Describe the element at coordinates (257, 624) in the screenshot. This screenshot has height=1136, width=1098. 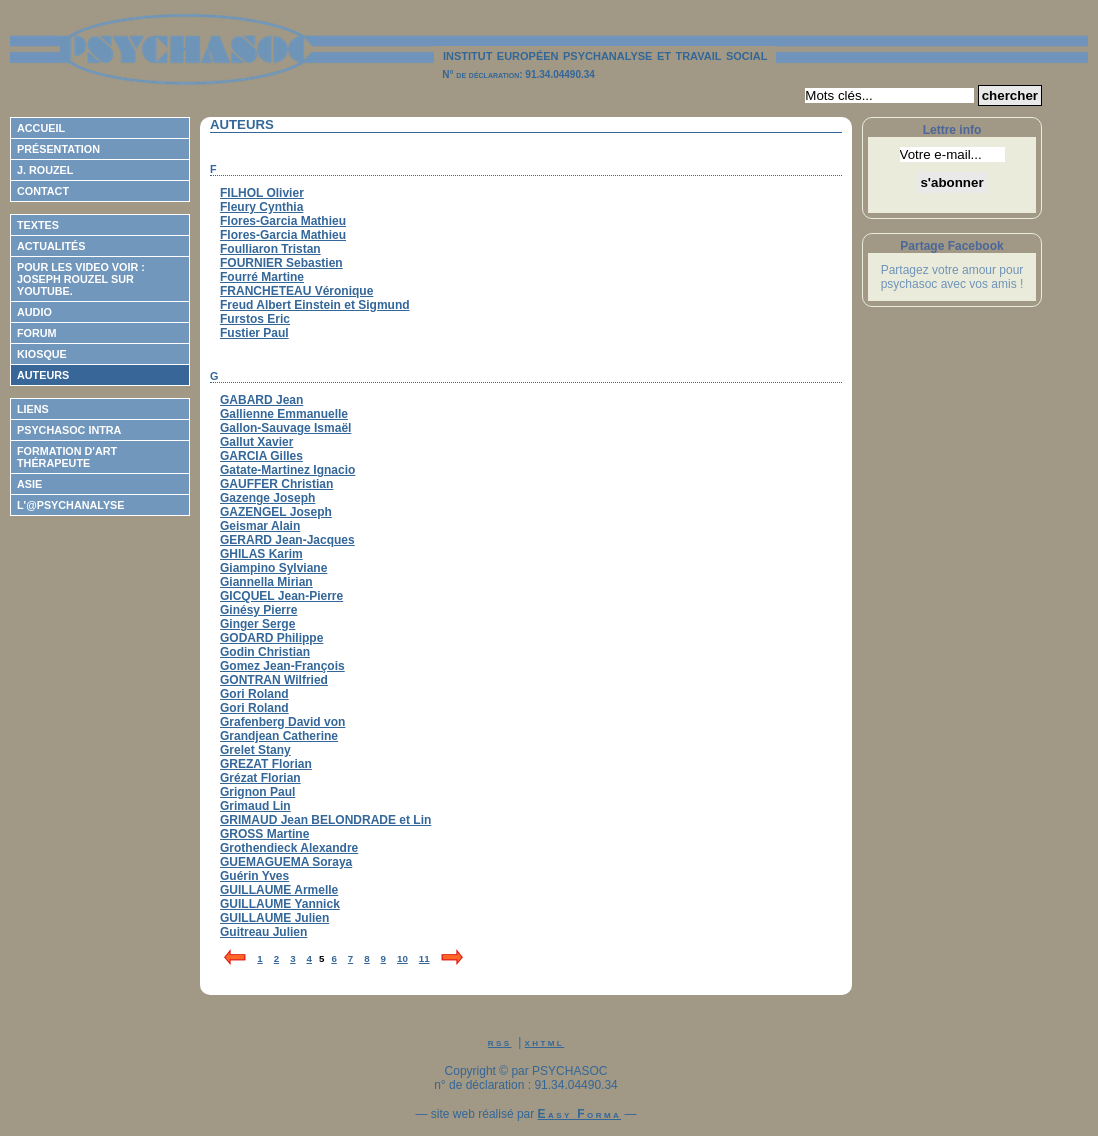
I see `Ginger Serge` at that location.